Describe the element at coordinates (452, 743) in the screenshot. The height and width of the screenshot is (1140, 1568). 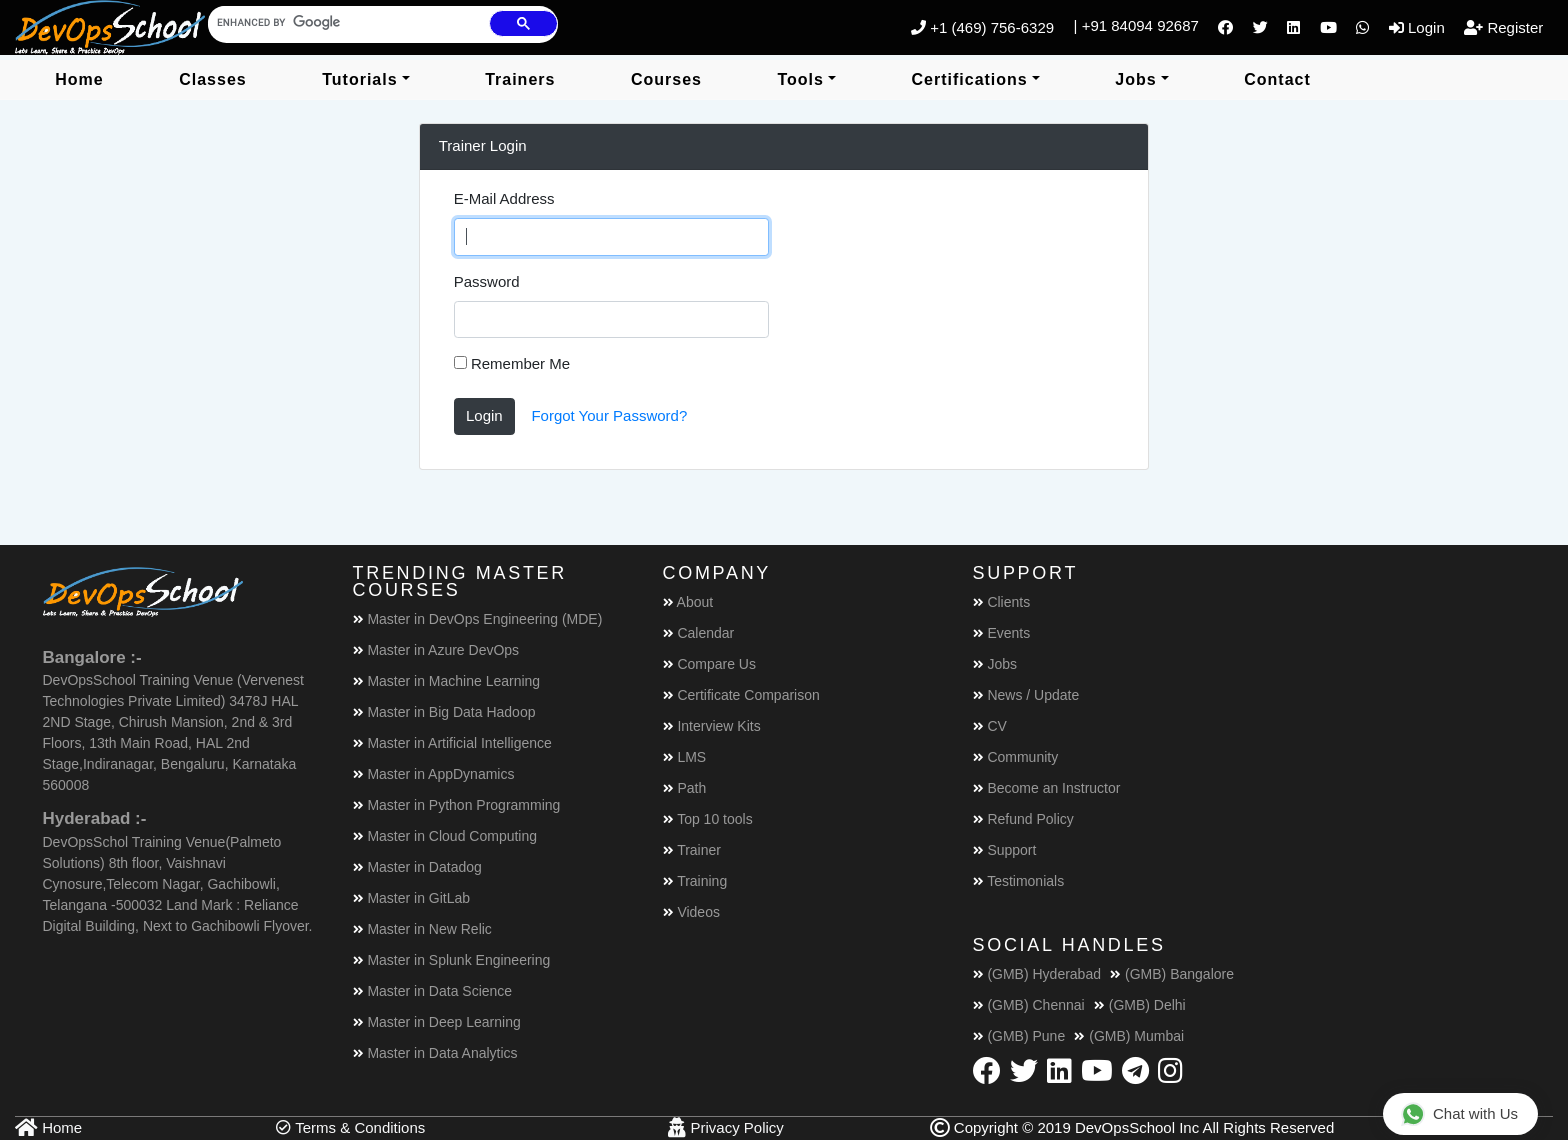
I see `Master in Artificial Intelligence` at that location.